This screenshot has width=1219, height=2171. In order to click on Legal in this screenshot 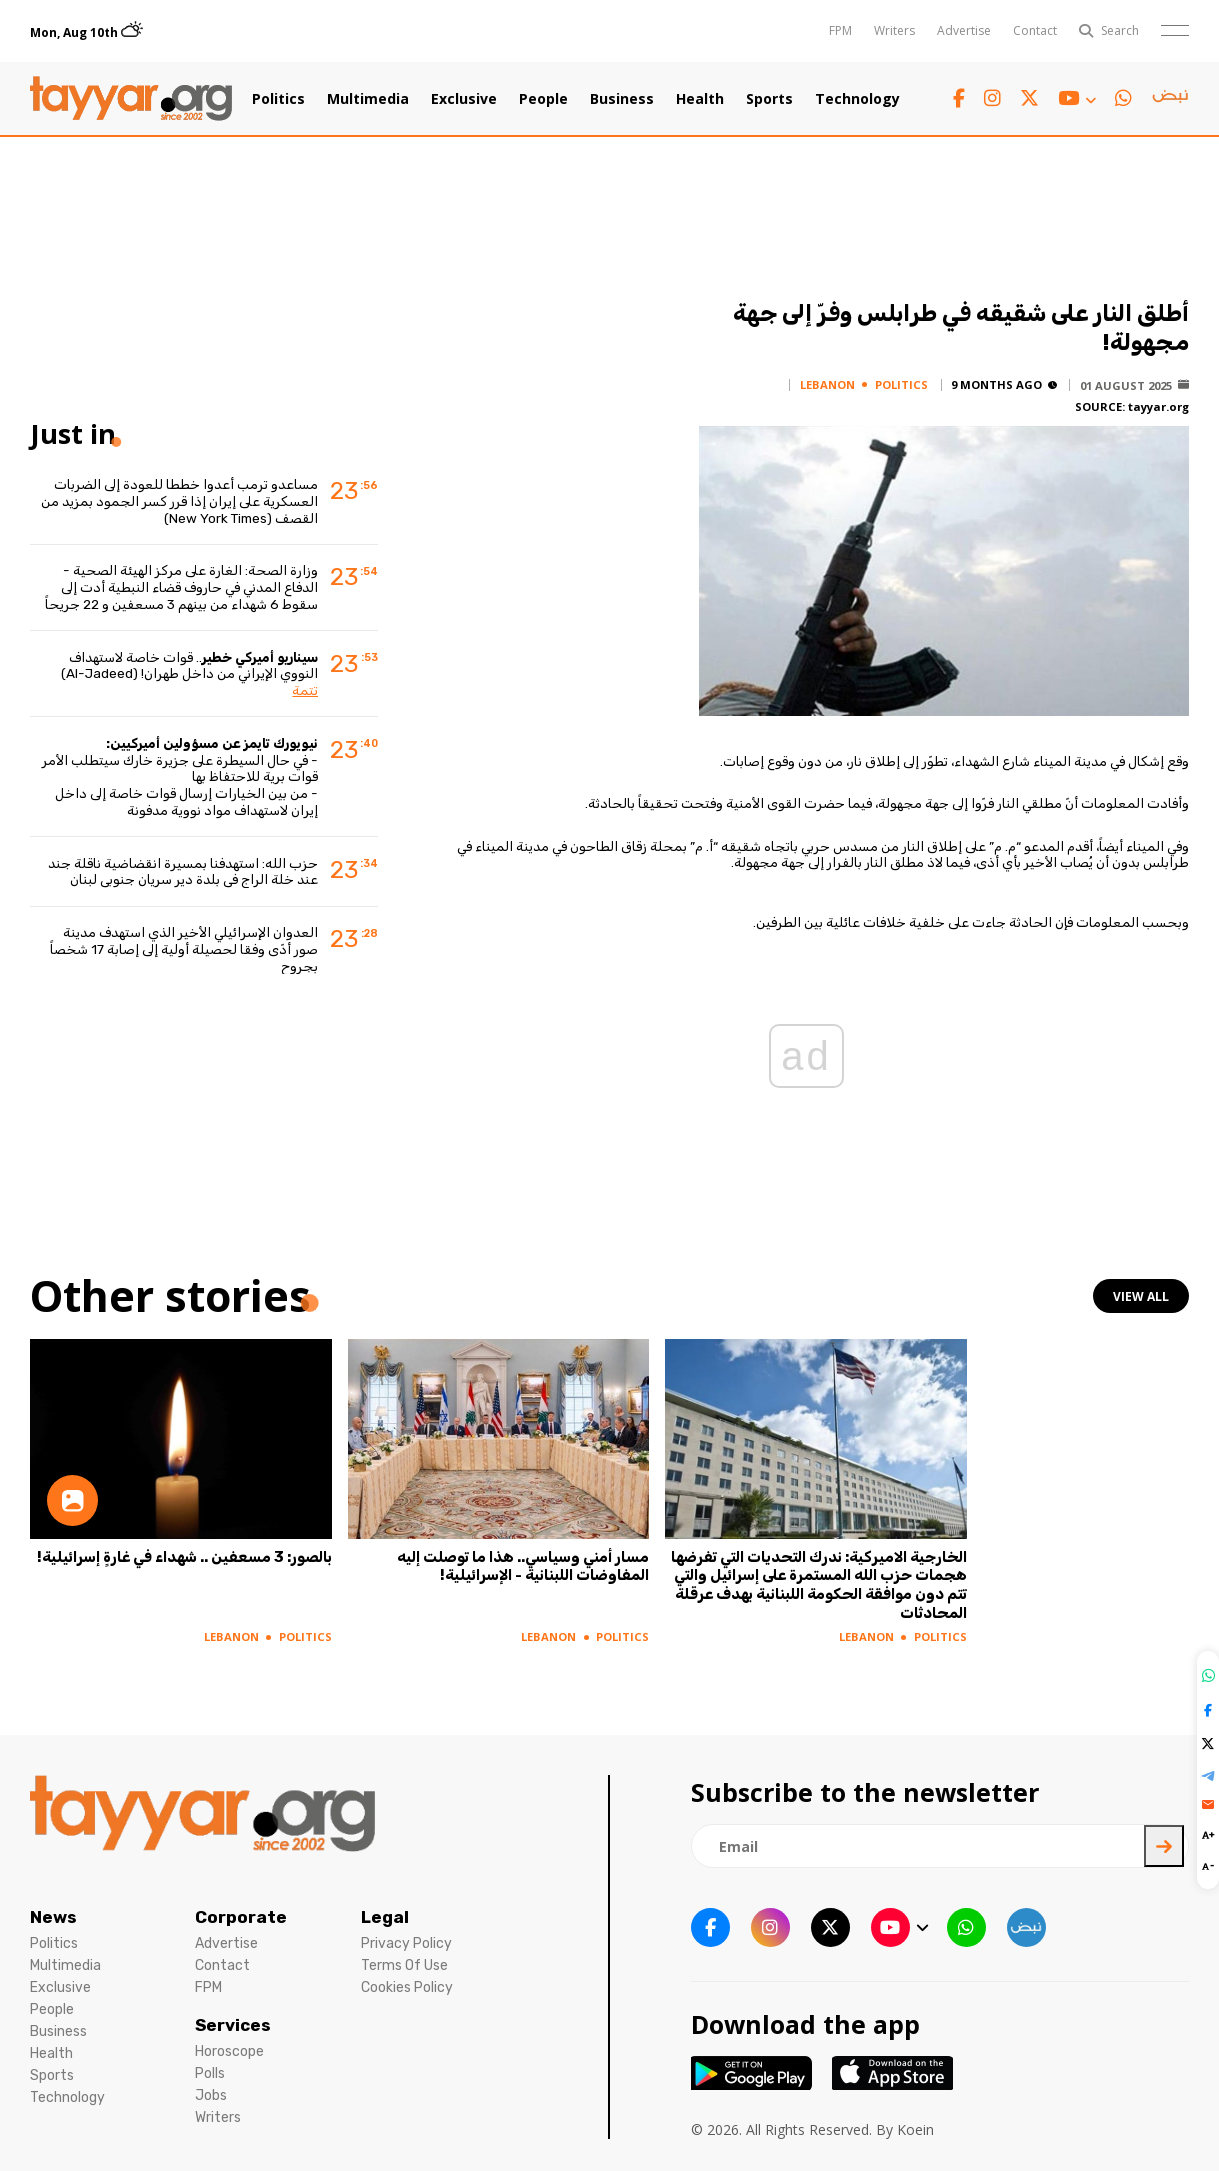, I will do `click(385, 1917)`.